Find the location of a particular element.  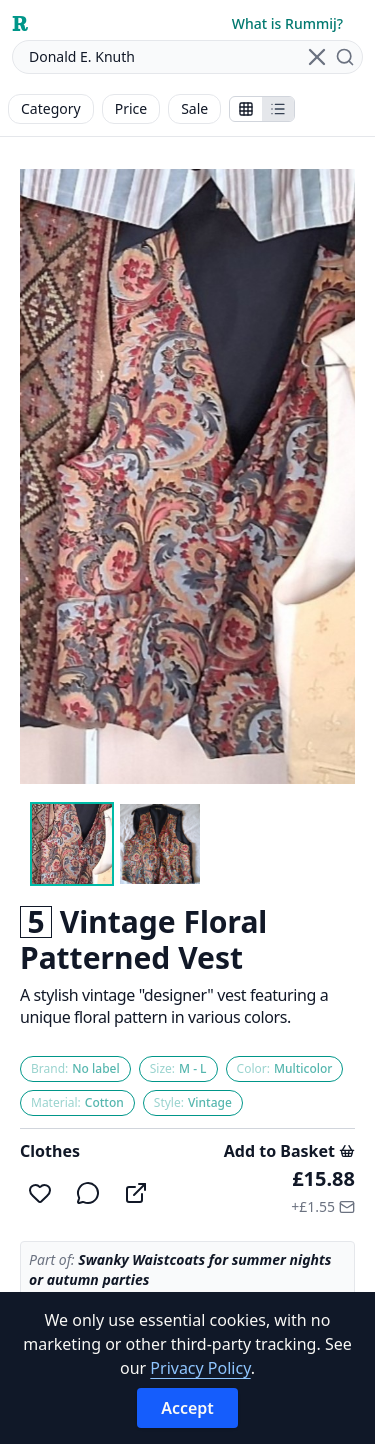

£15.88 is located at coordinates (323, 1178).